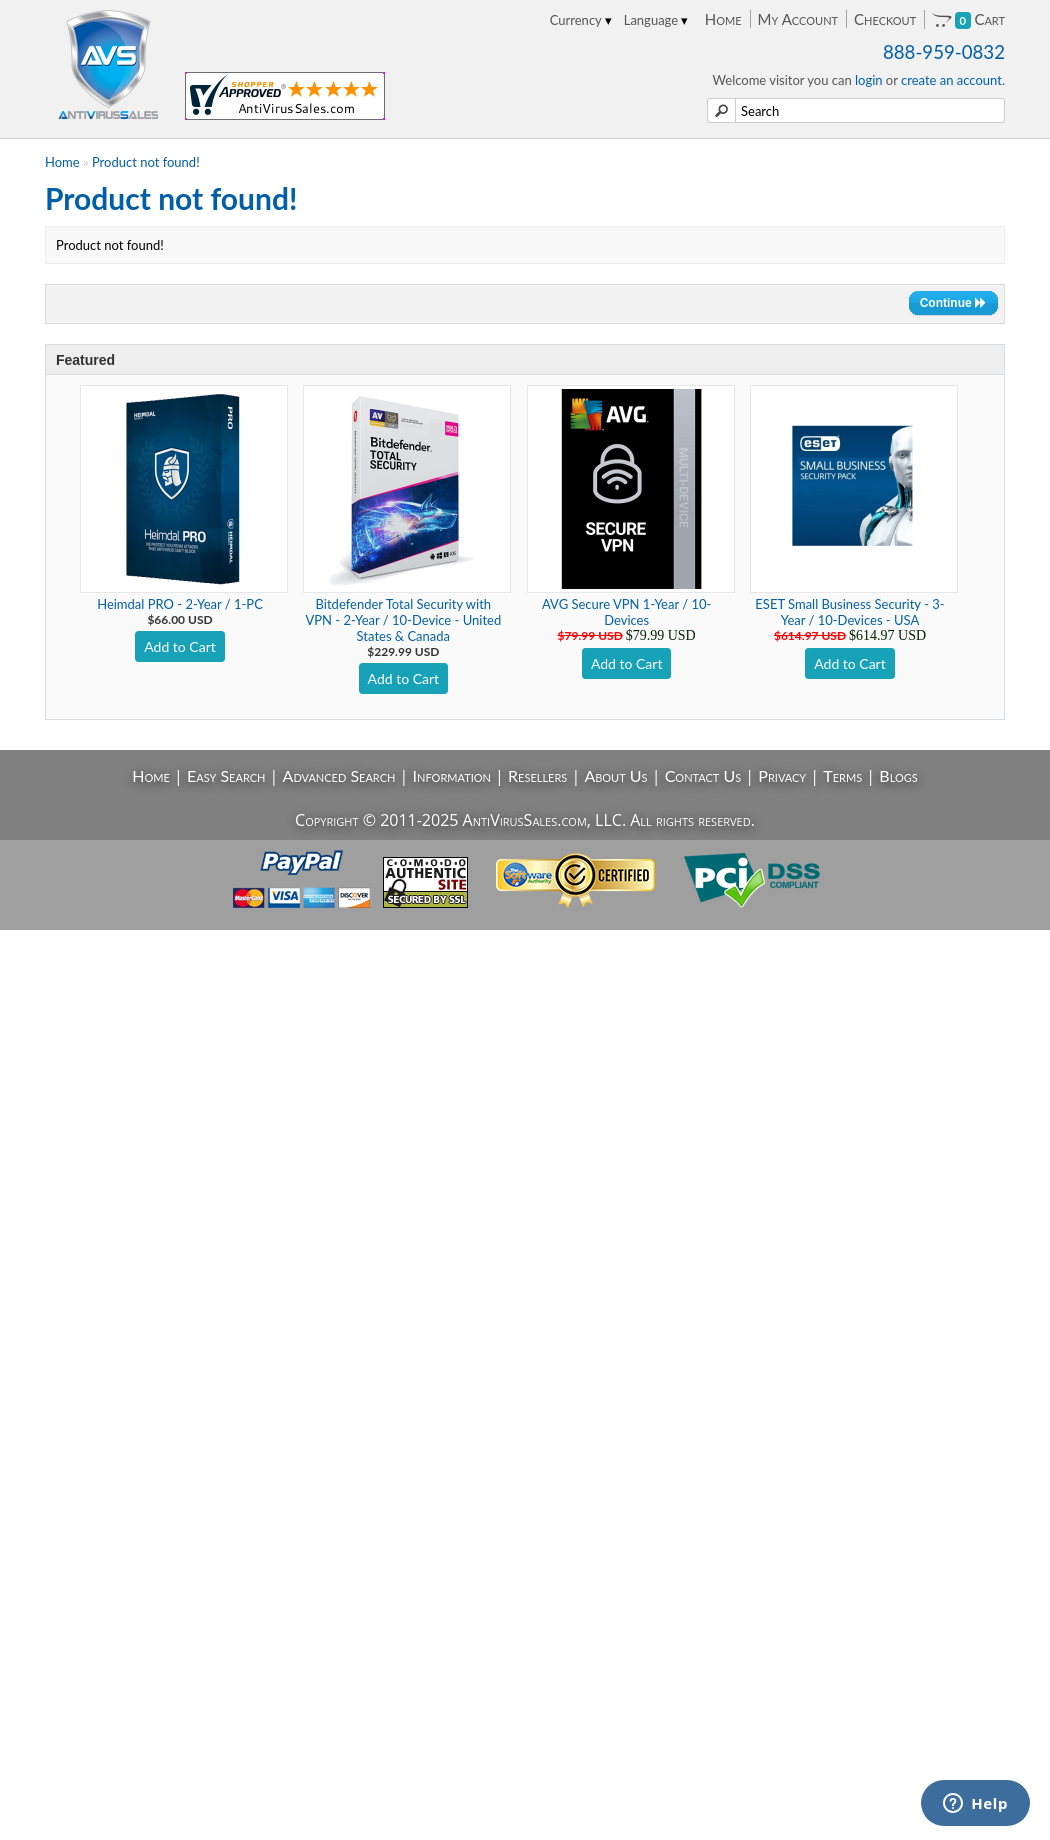  What do you see at coordinates (869, 80) in the screenshot?
I see `login` at bounding box center [869, 80].